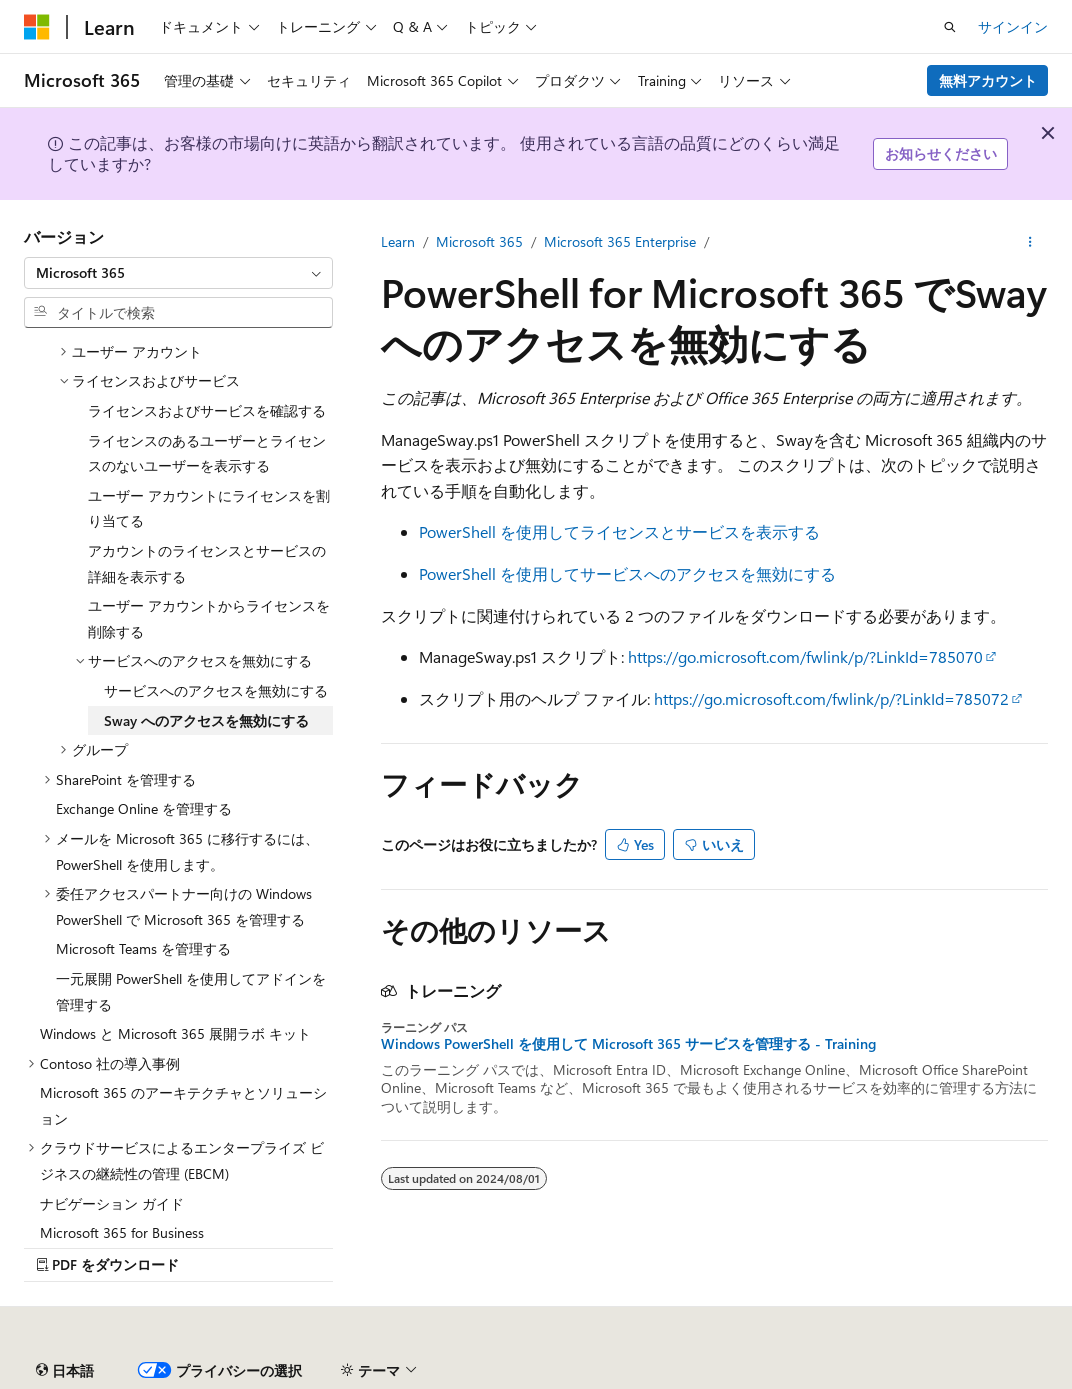 Image resolution: width=1072 pixels, height=1389 pixels. What do you see at coordinates (206, 720) in the screenshot?
I see `Sway へのアクセスを無効にする [treeitem]` at bounding box center [206, 720].